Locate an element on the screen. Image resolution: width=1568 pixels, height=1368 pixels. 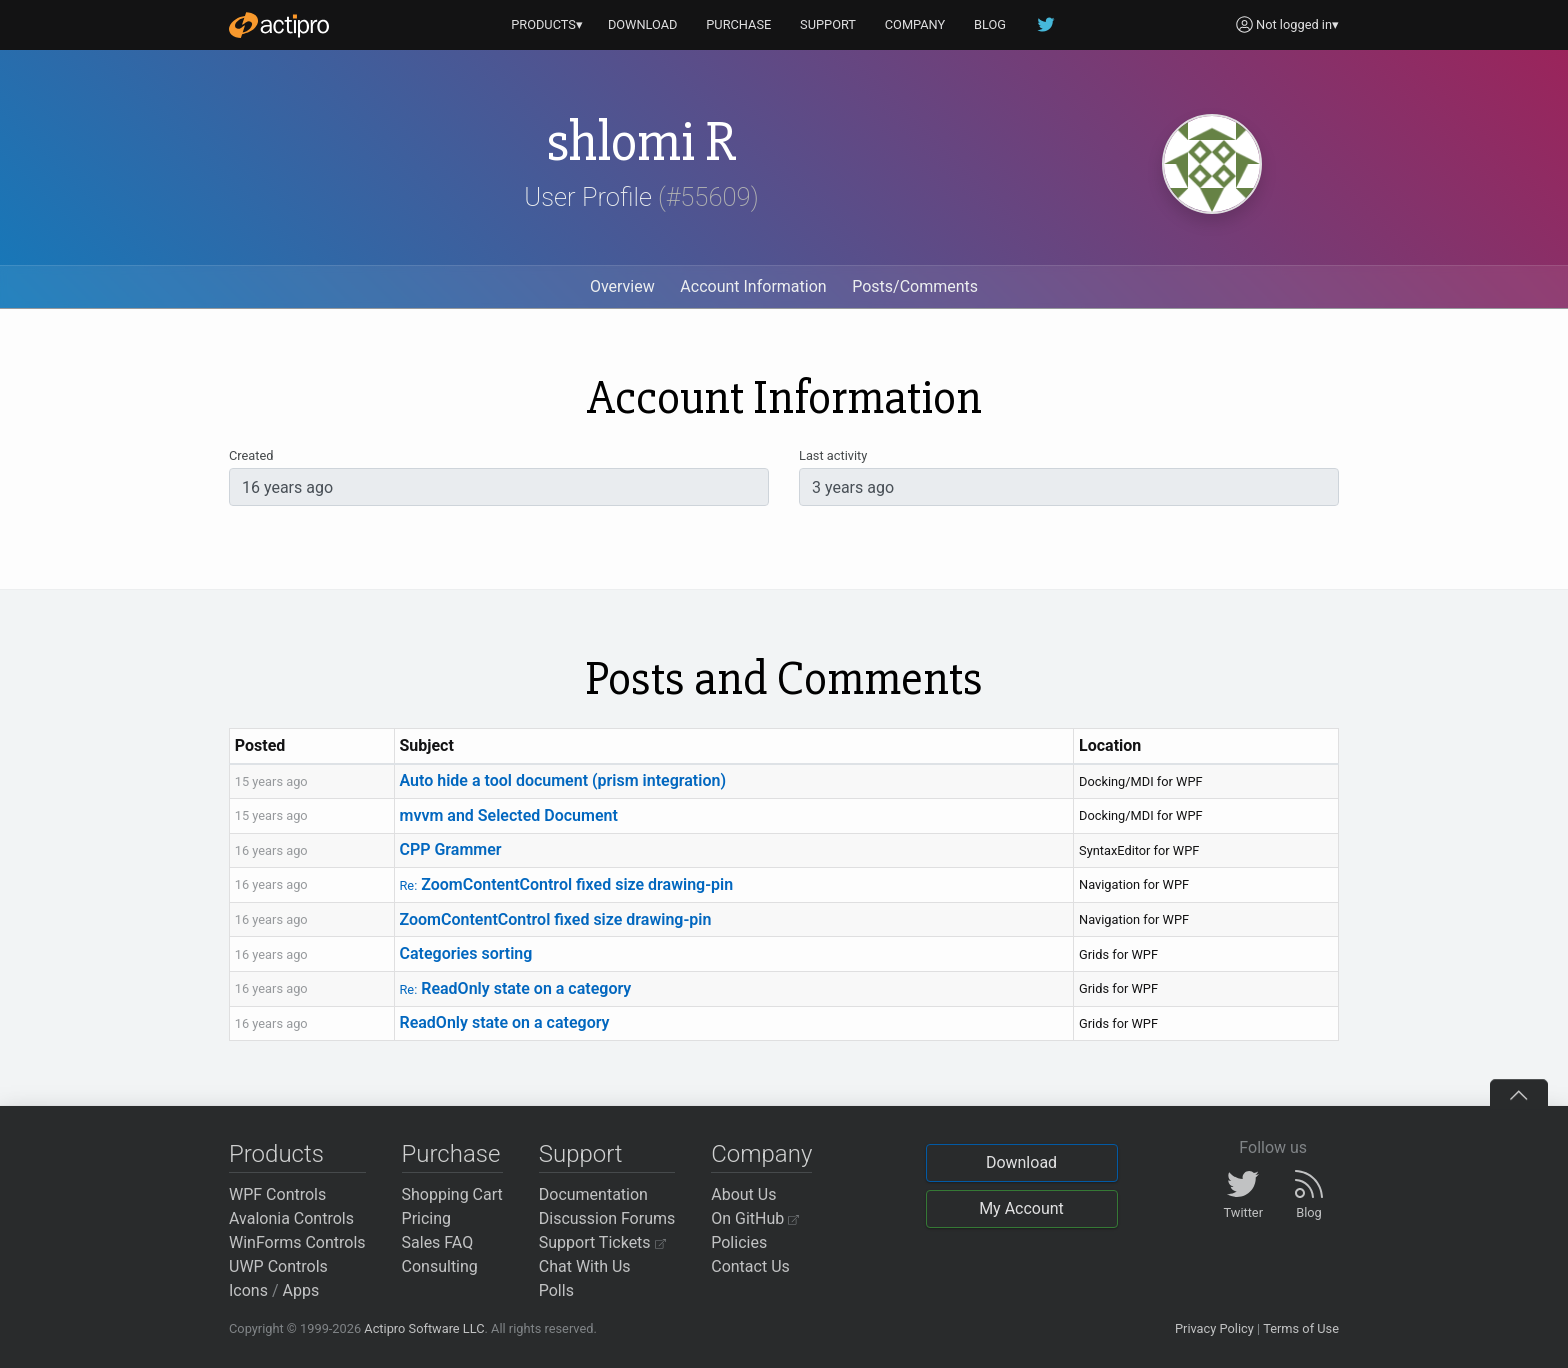
ZoomContentControl fixed size drawing-pin is located at coordinates (566, 884).